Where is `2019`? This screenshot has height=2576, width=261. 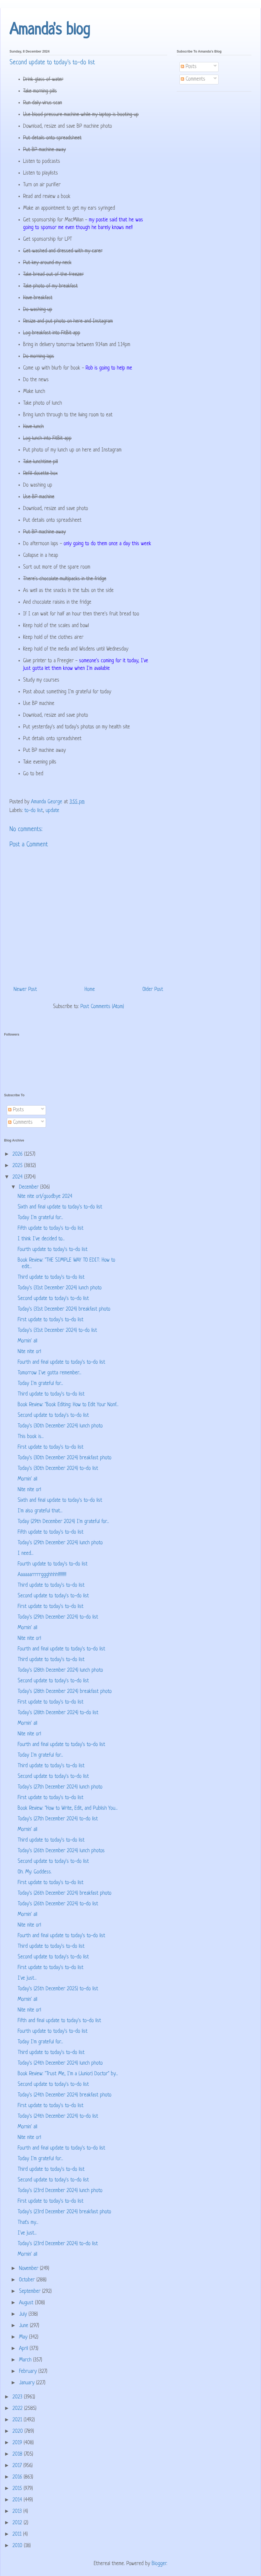
2019 is located at coordinates (18, 2443).